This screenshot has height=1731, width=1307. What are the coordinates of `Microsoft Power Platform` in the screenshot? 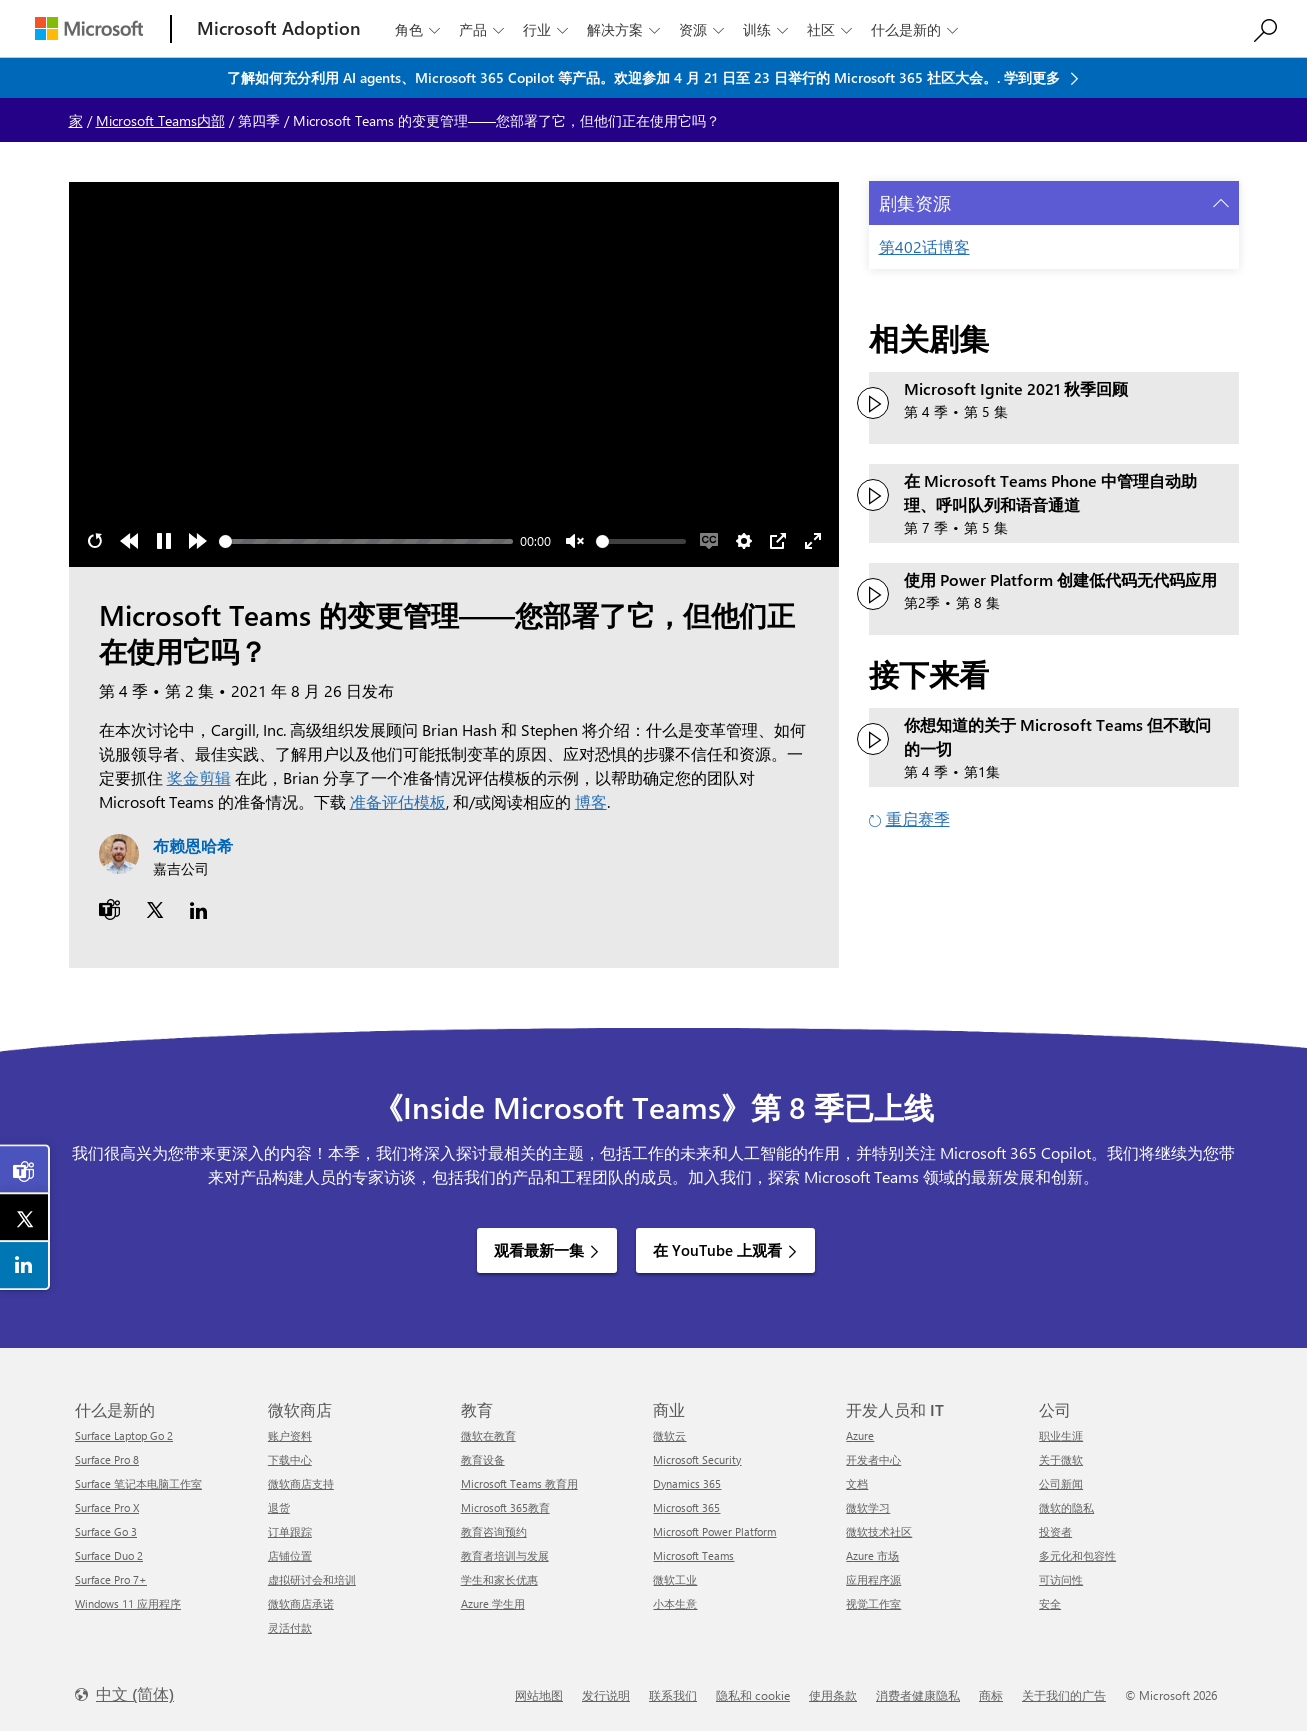 It's located at (714, 1531).